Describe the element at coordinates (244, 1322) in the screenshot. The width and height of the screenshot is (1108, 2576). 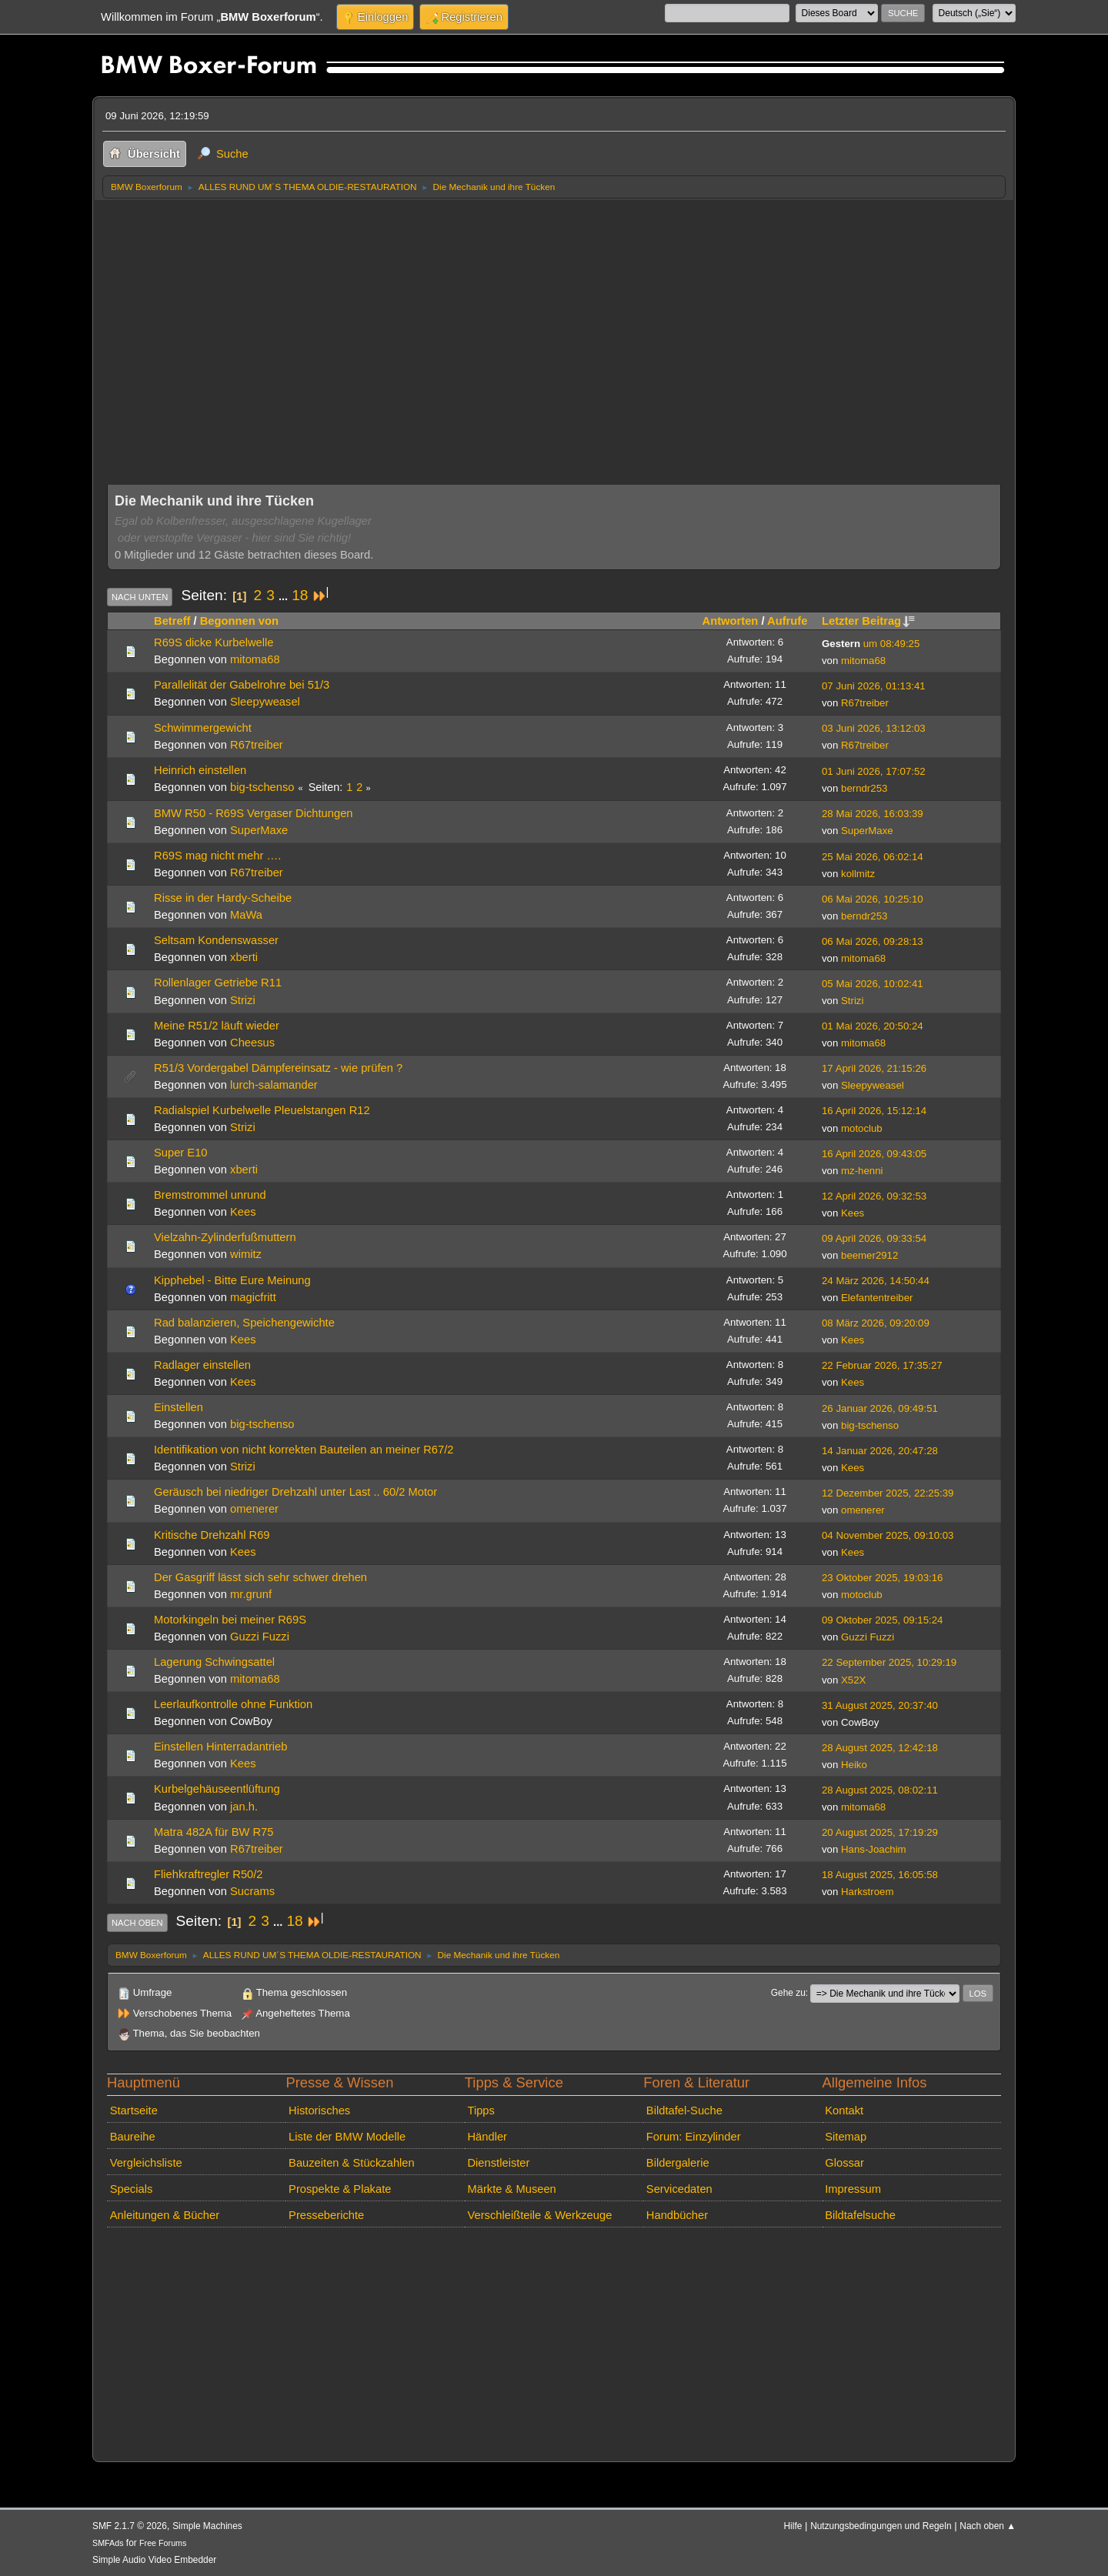
I see `Rad balanzieren, Speichengewichte` at that location.